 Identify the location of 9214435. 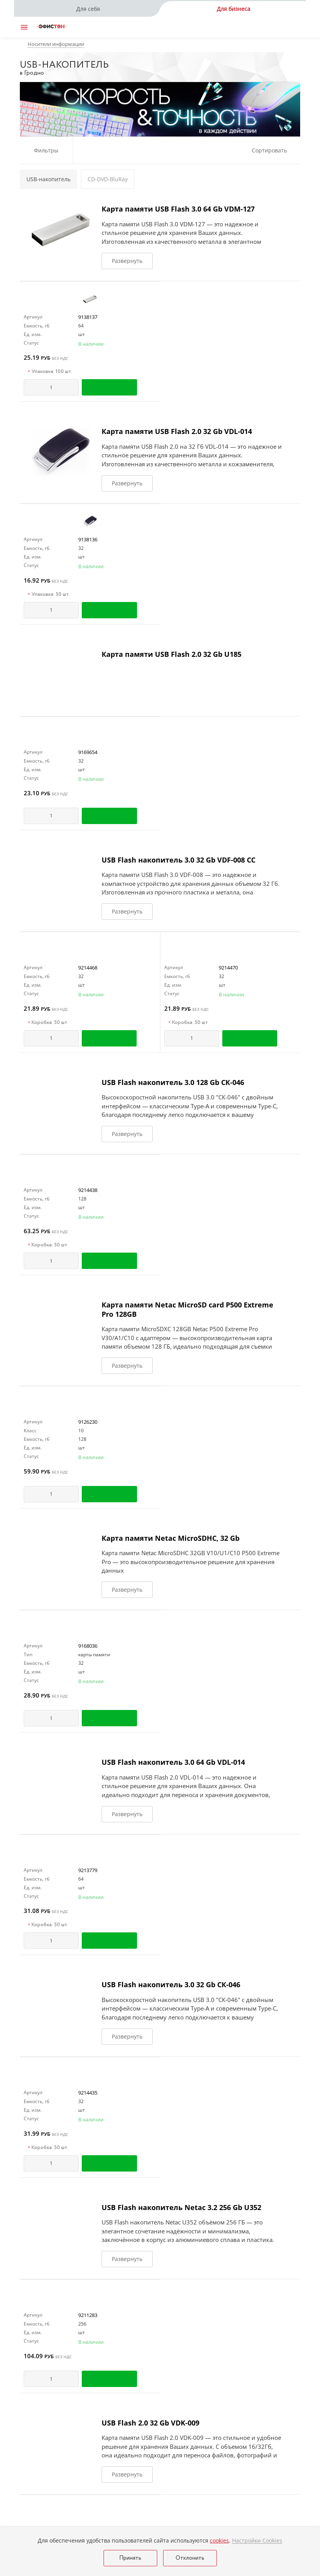
(87, 2092).